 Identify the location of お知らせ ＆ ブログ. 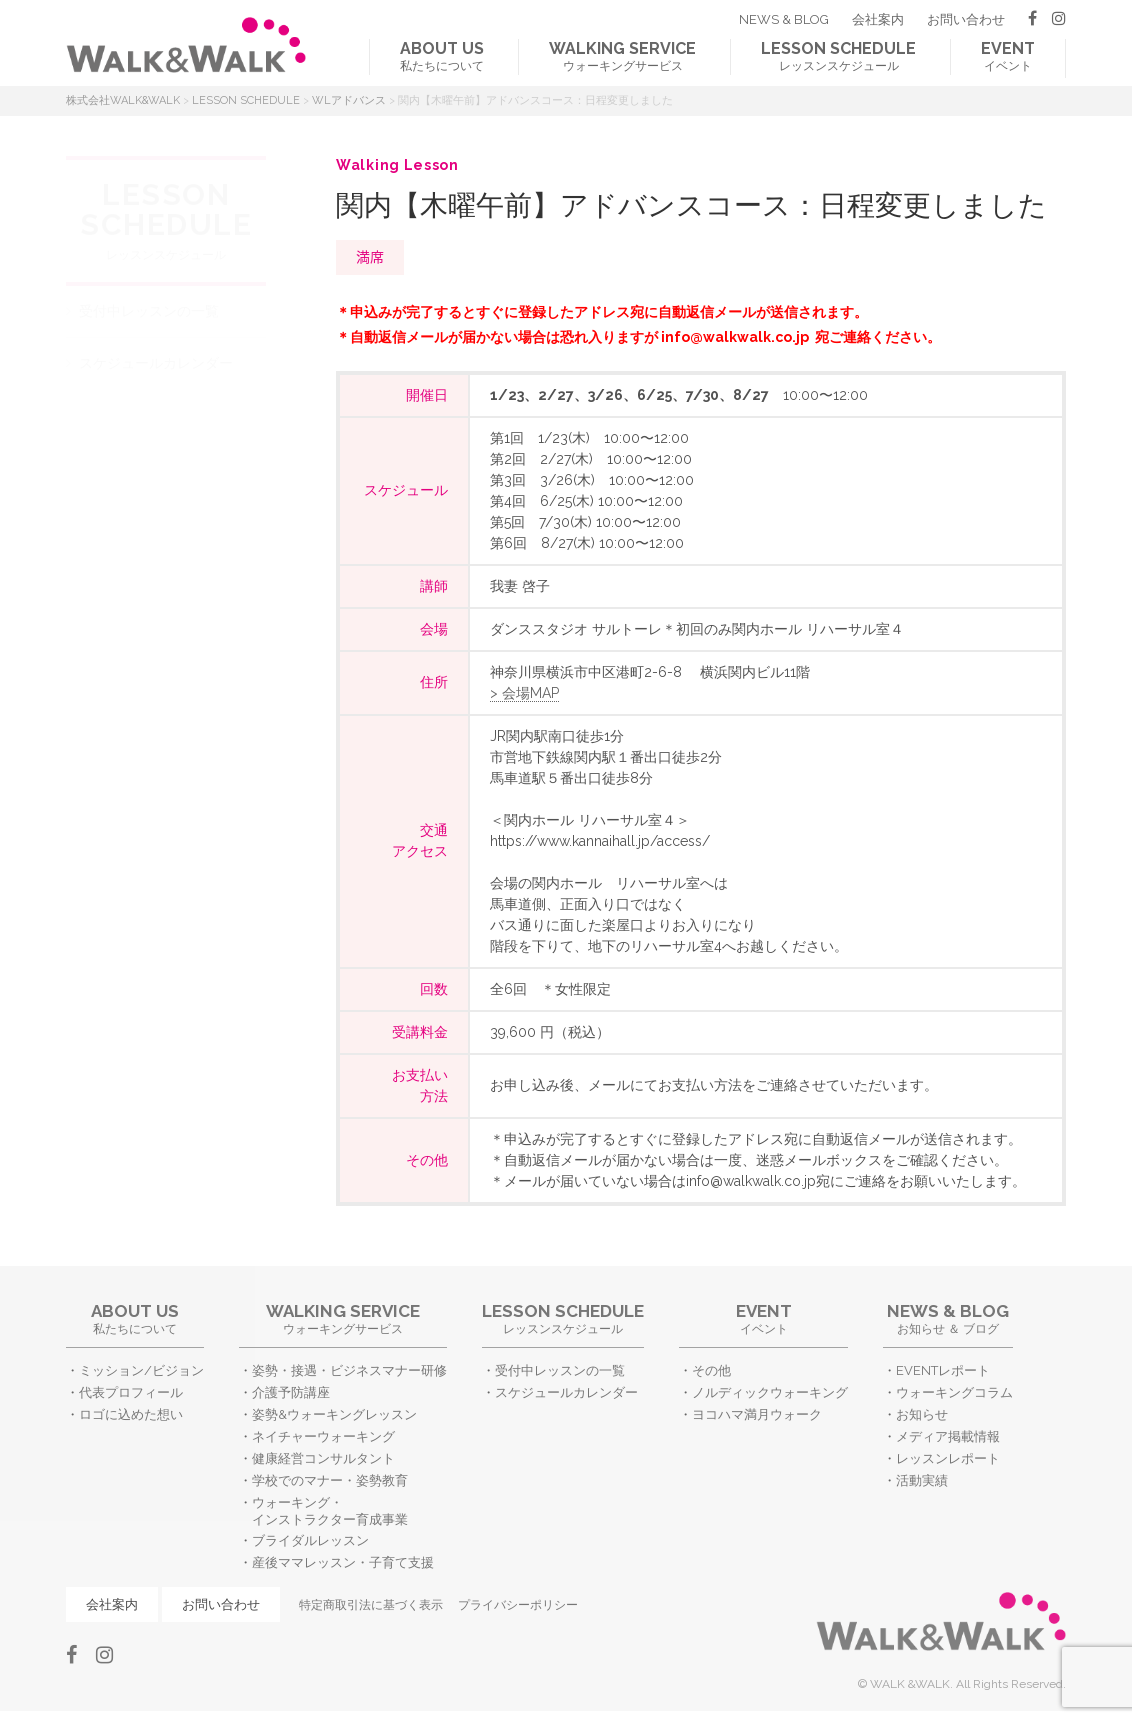
(948, 1318).